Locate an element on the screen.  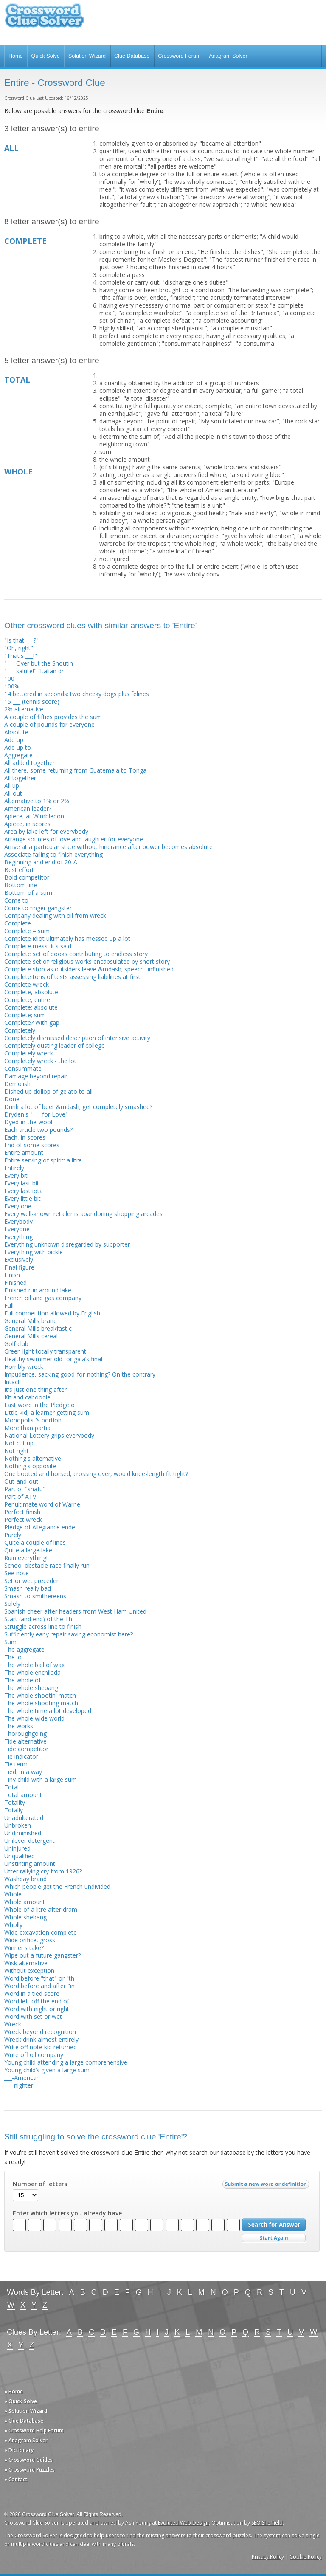
Utter rallying cry from 1926? is located at coordinates (43, 1871).